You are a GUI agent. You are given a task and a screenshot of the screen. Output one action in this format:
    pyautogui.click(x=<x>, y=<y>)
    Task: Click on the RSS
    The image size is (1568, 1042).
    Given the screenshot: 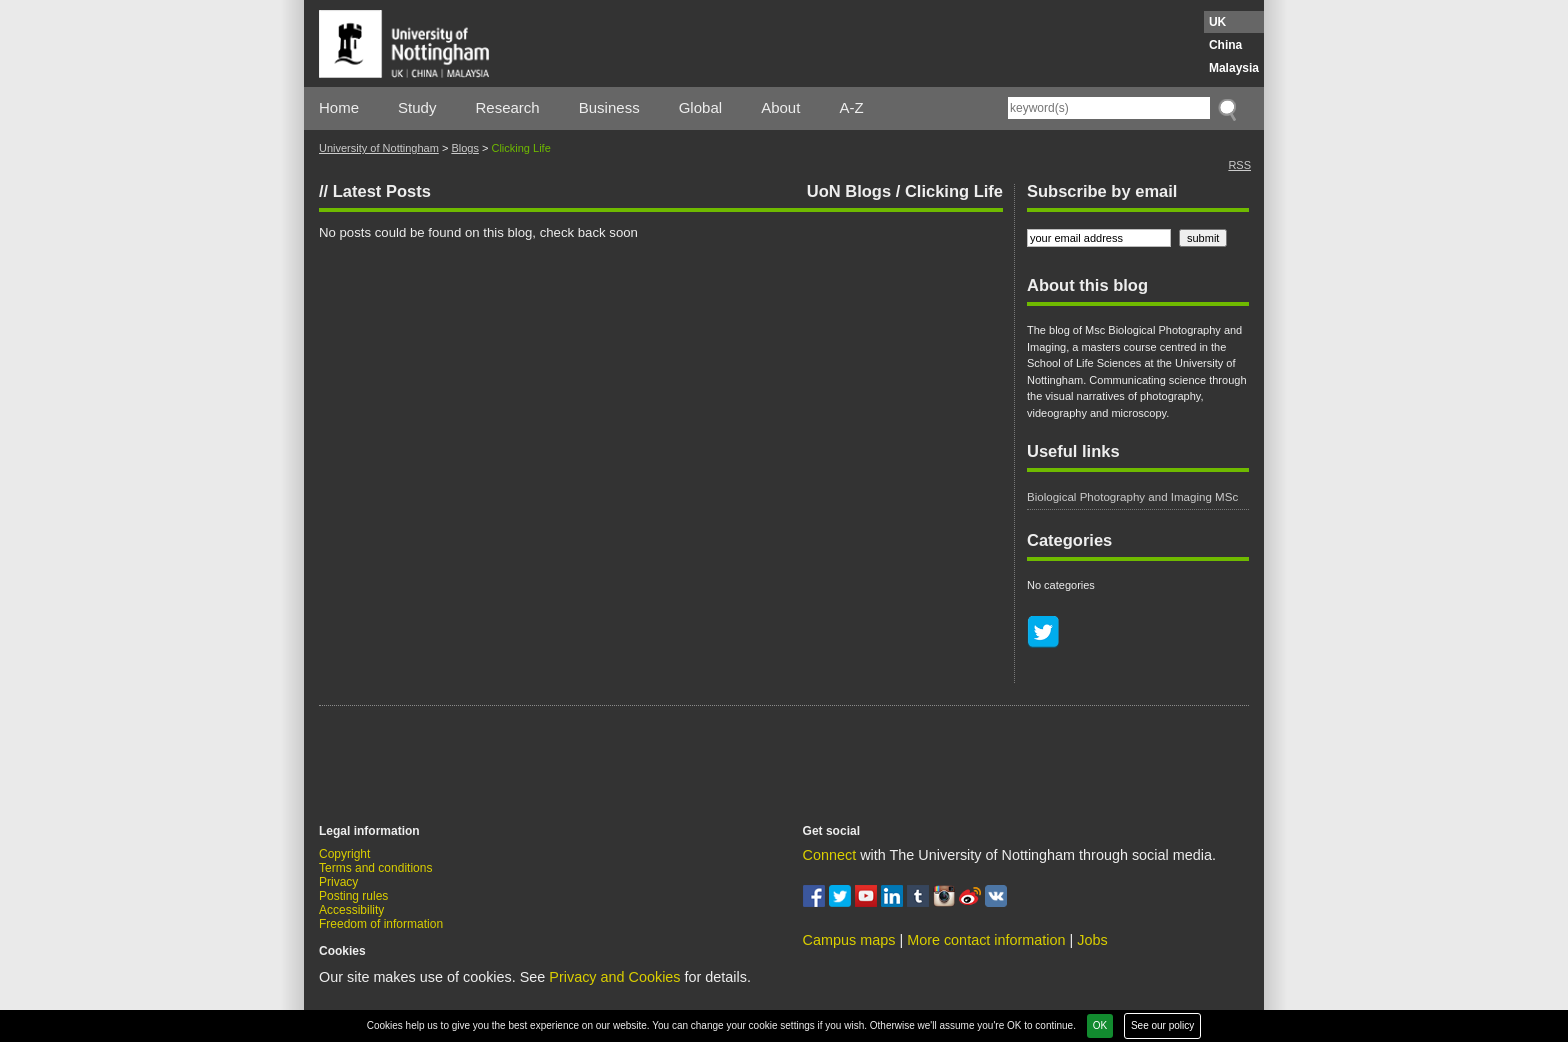 What is the action you would take?
    pyautogui.click(x=1239, y=165)
    